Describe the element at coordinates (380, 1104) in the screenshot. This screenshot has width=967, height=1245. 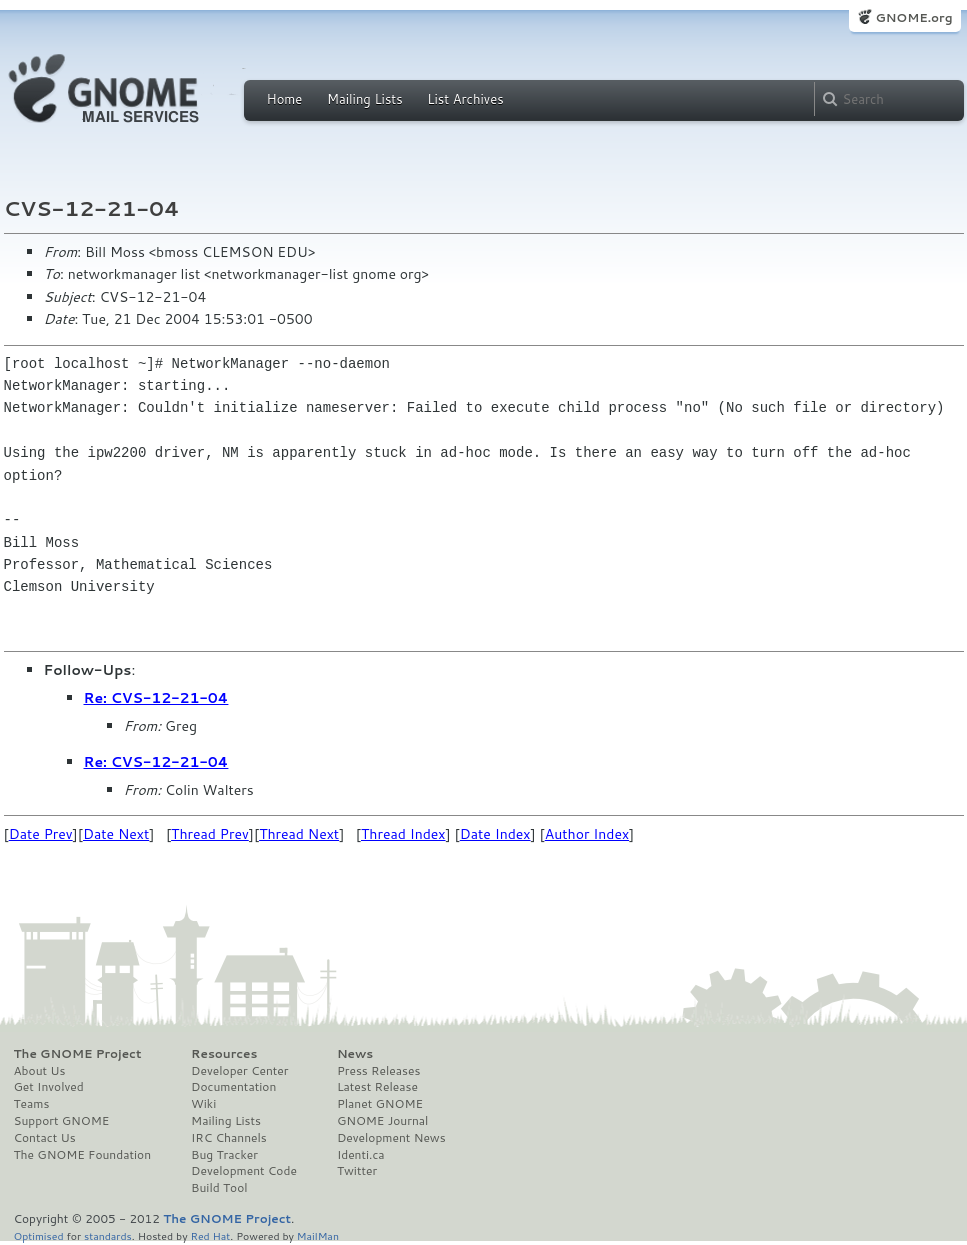
I see `Planet GNOME` at that location.